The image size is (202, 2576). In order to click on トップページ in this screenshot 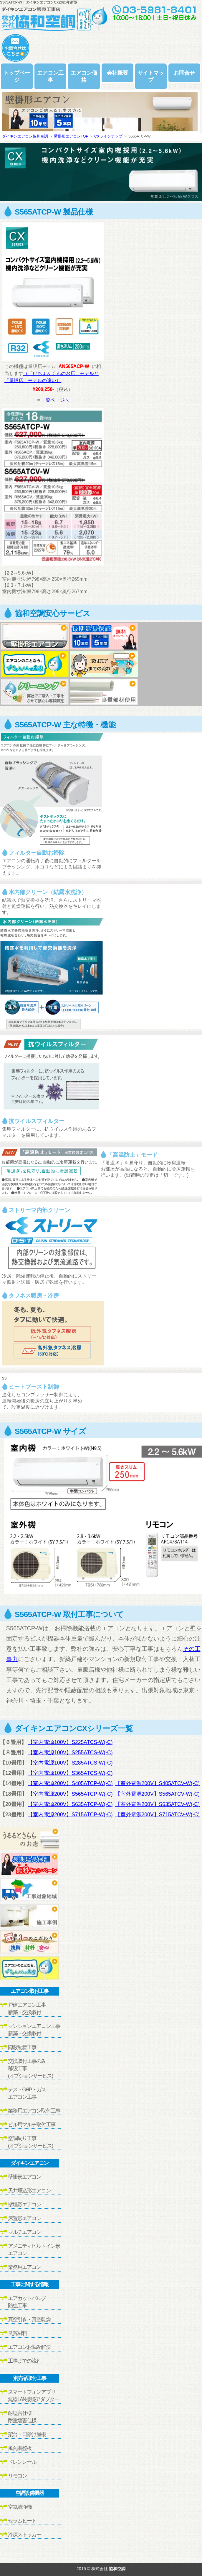, I will do `click(17, 76)`.